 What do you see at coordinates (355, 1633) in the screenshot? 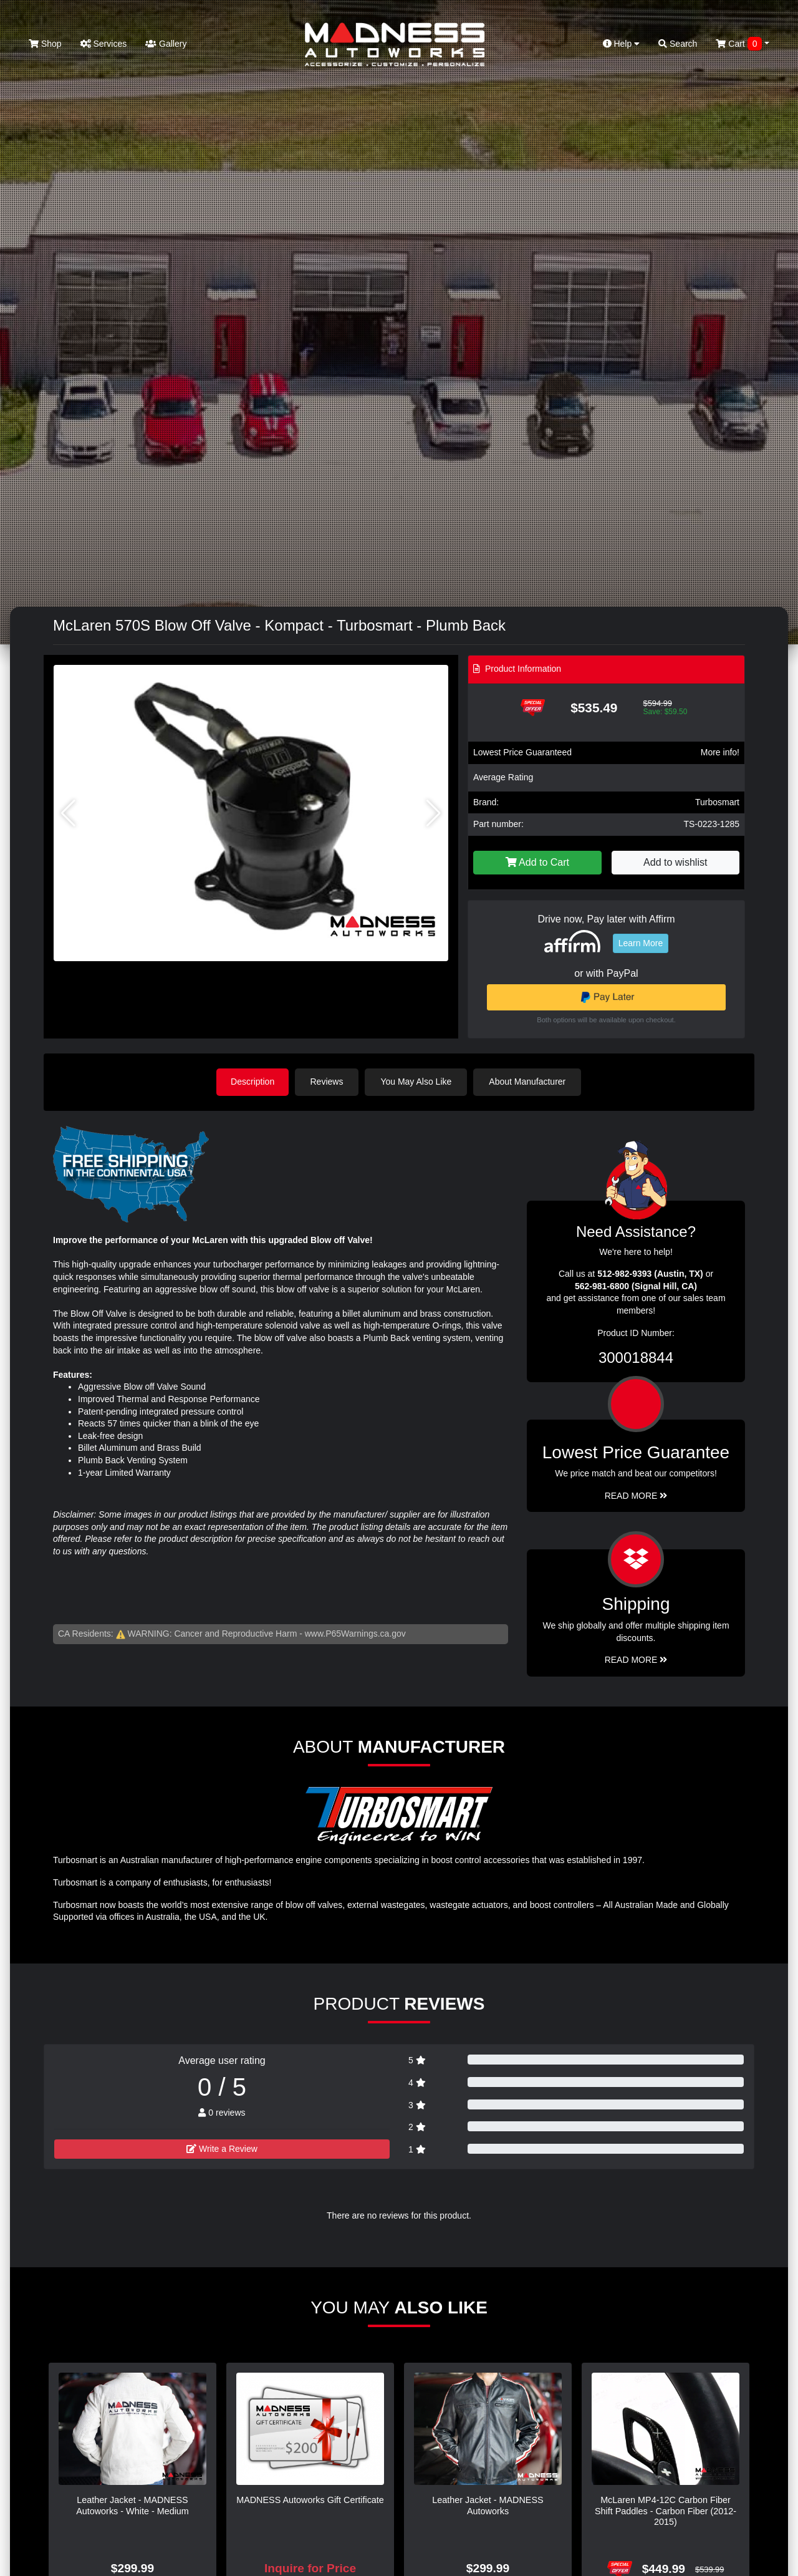
I see `www.P65Warnings.ca.gov` at bounding box center [355, 1633].